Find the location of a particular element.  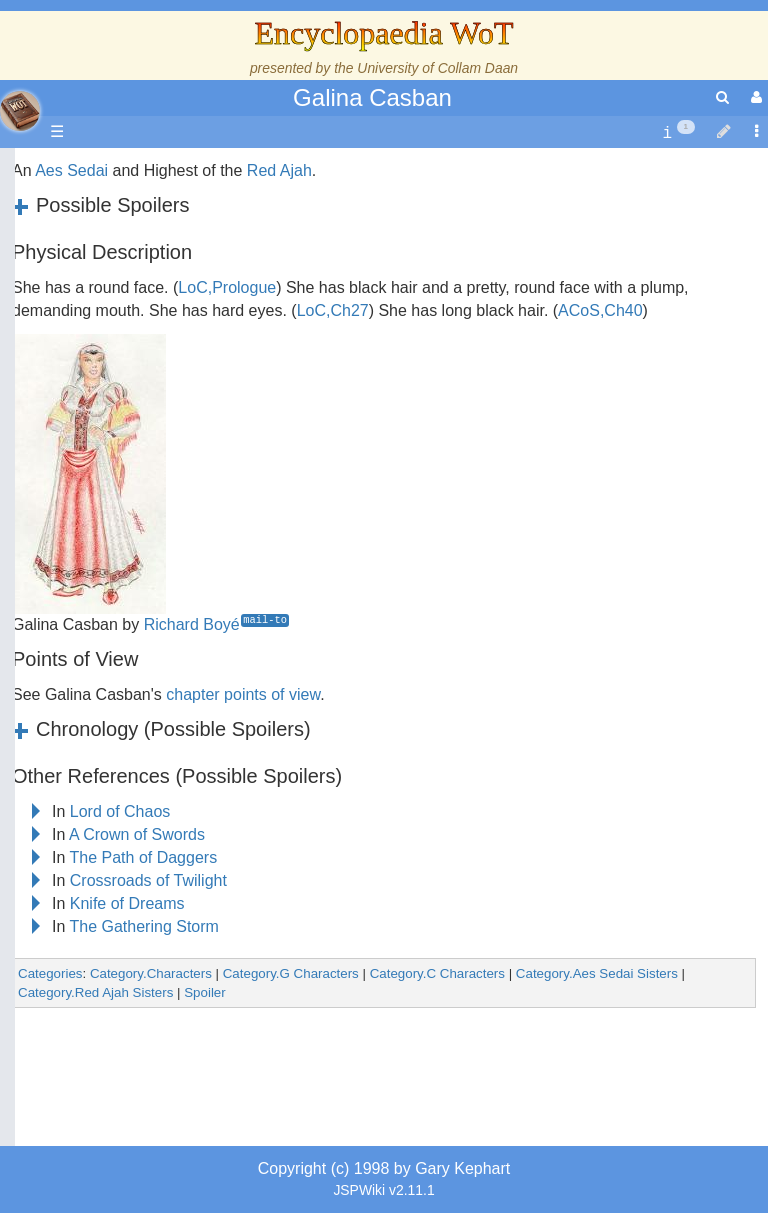

Roles and Professions is located at coordinates (175, 638).